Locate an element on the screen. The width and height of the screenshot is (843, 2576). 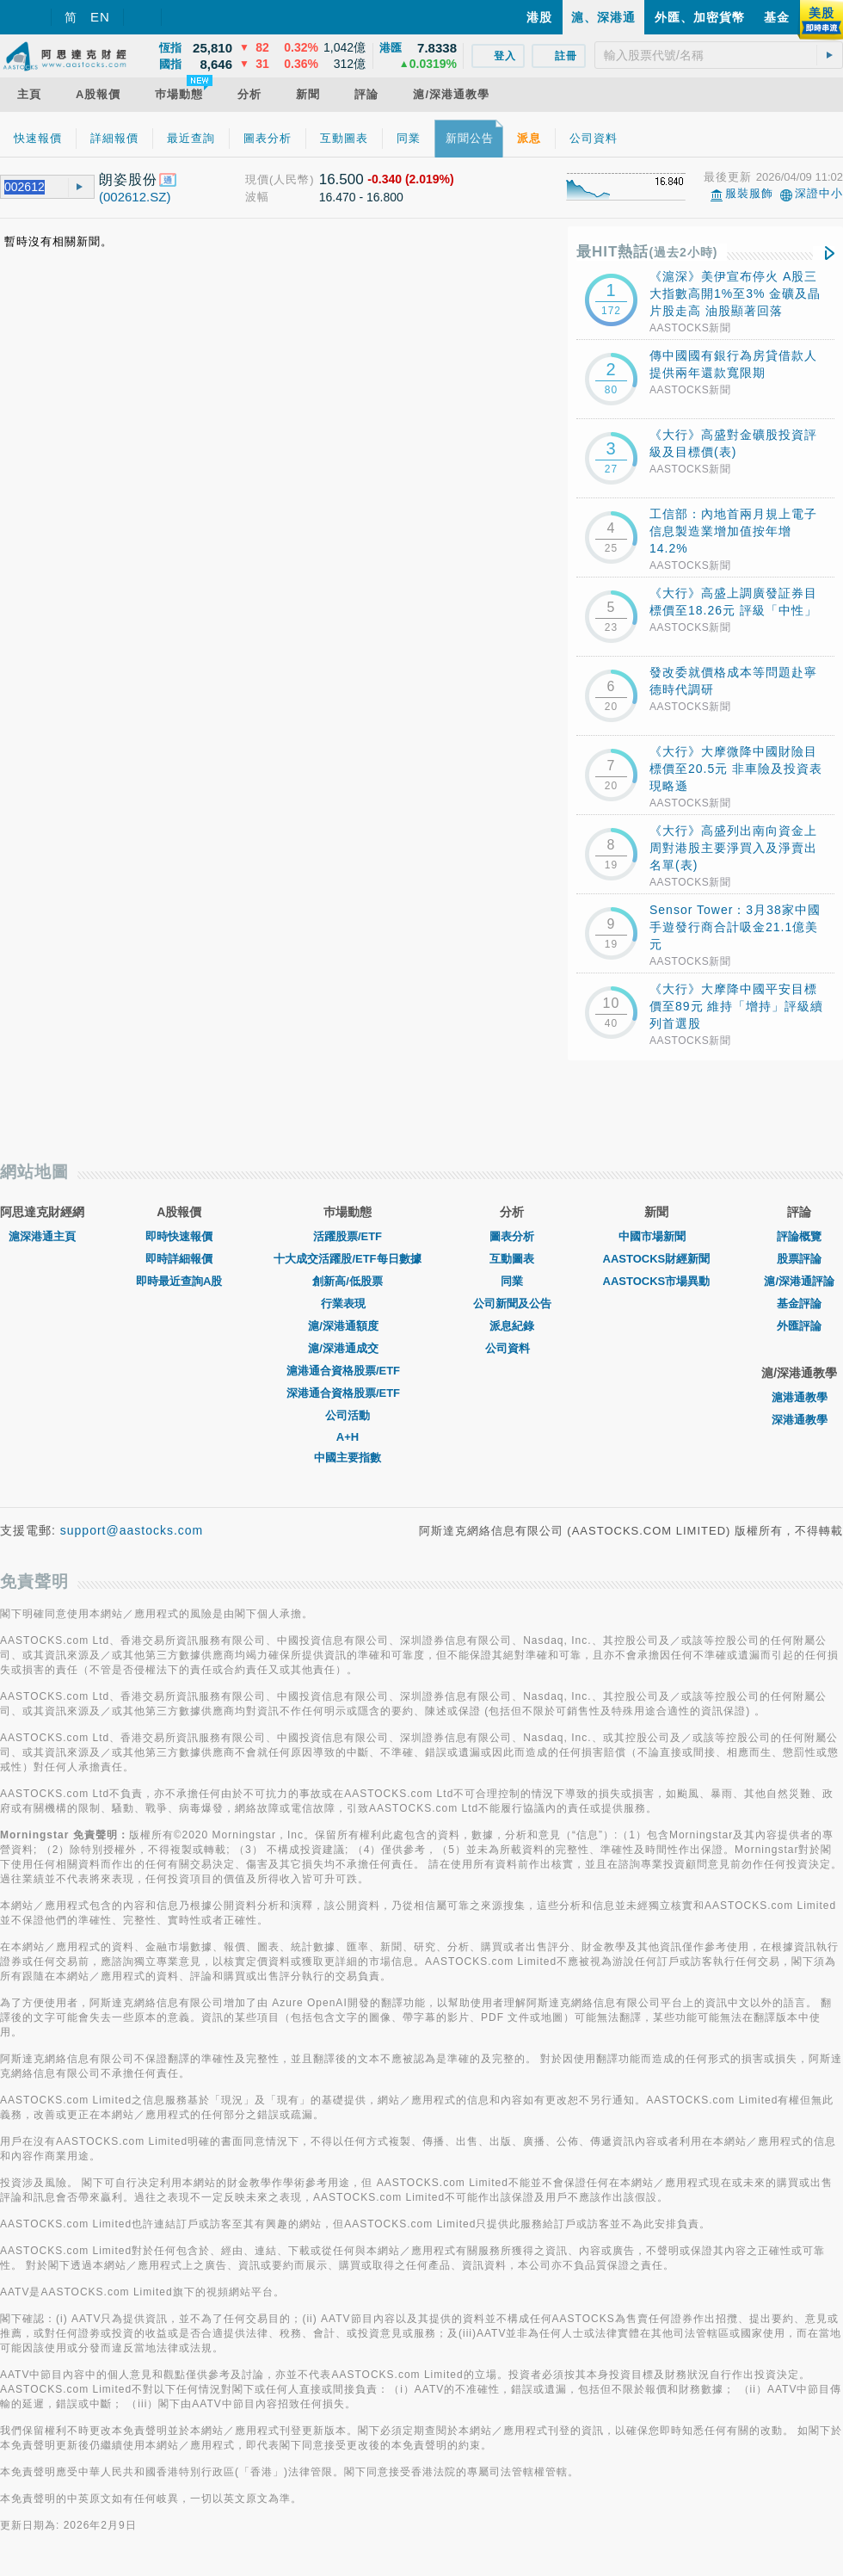
深港通合資格股票/ETF is located at coordinates (347, 1393).